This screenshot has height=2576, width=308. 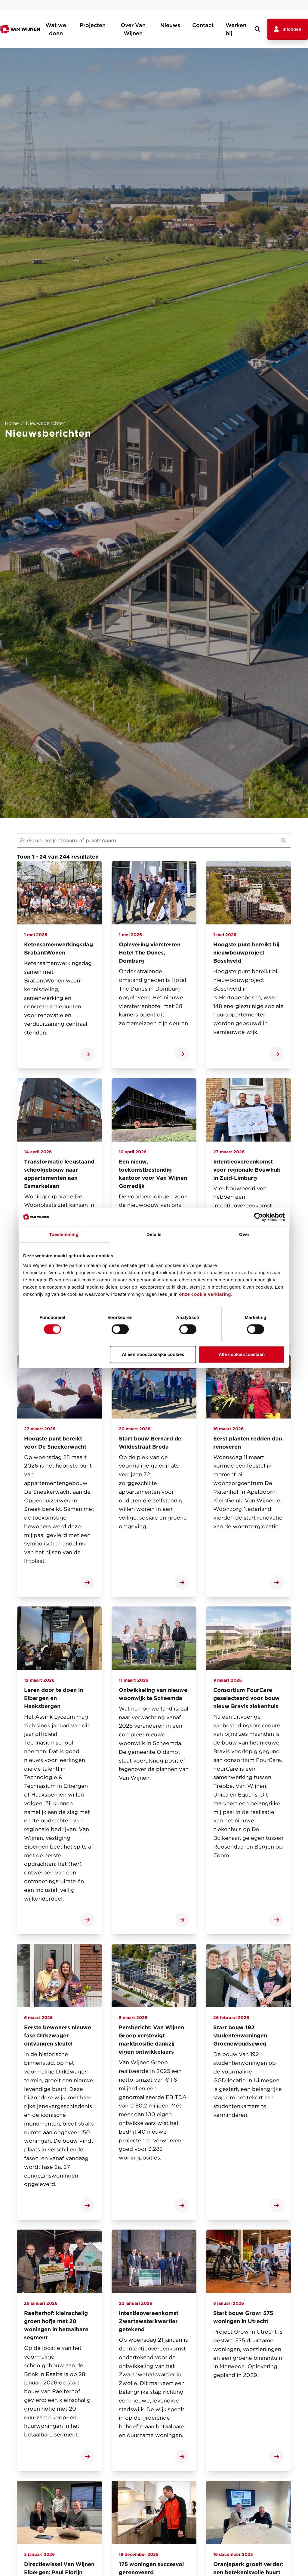 I want to click on Over Van Wijnen, so click(x=133, y=29).